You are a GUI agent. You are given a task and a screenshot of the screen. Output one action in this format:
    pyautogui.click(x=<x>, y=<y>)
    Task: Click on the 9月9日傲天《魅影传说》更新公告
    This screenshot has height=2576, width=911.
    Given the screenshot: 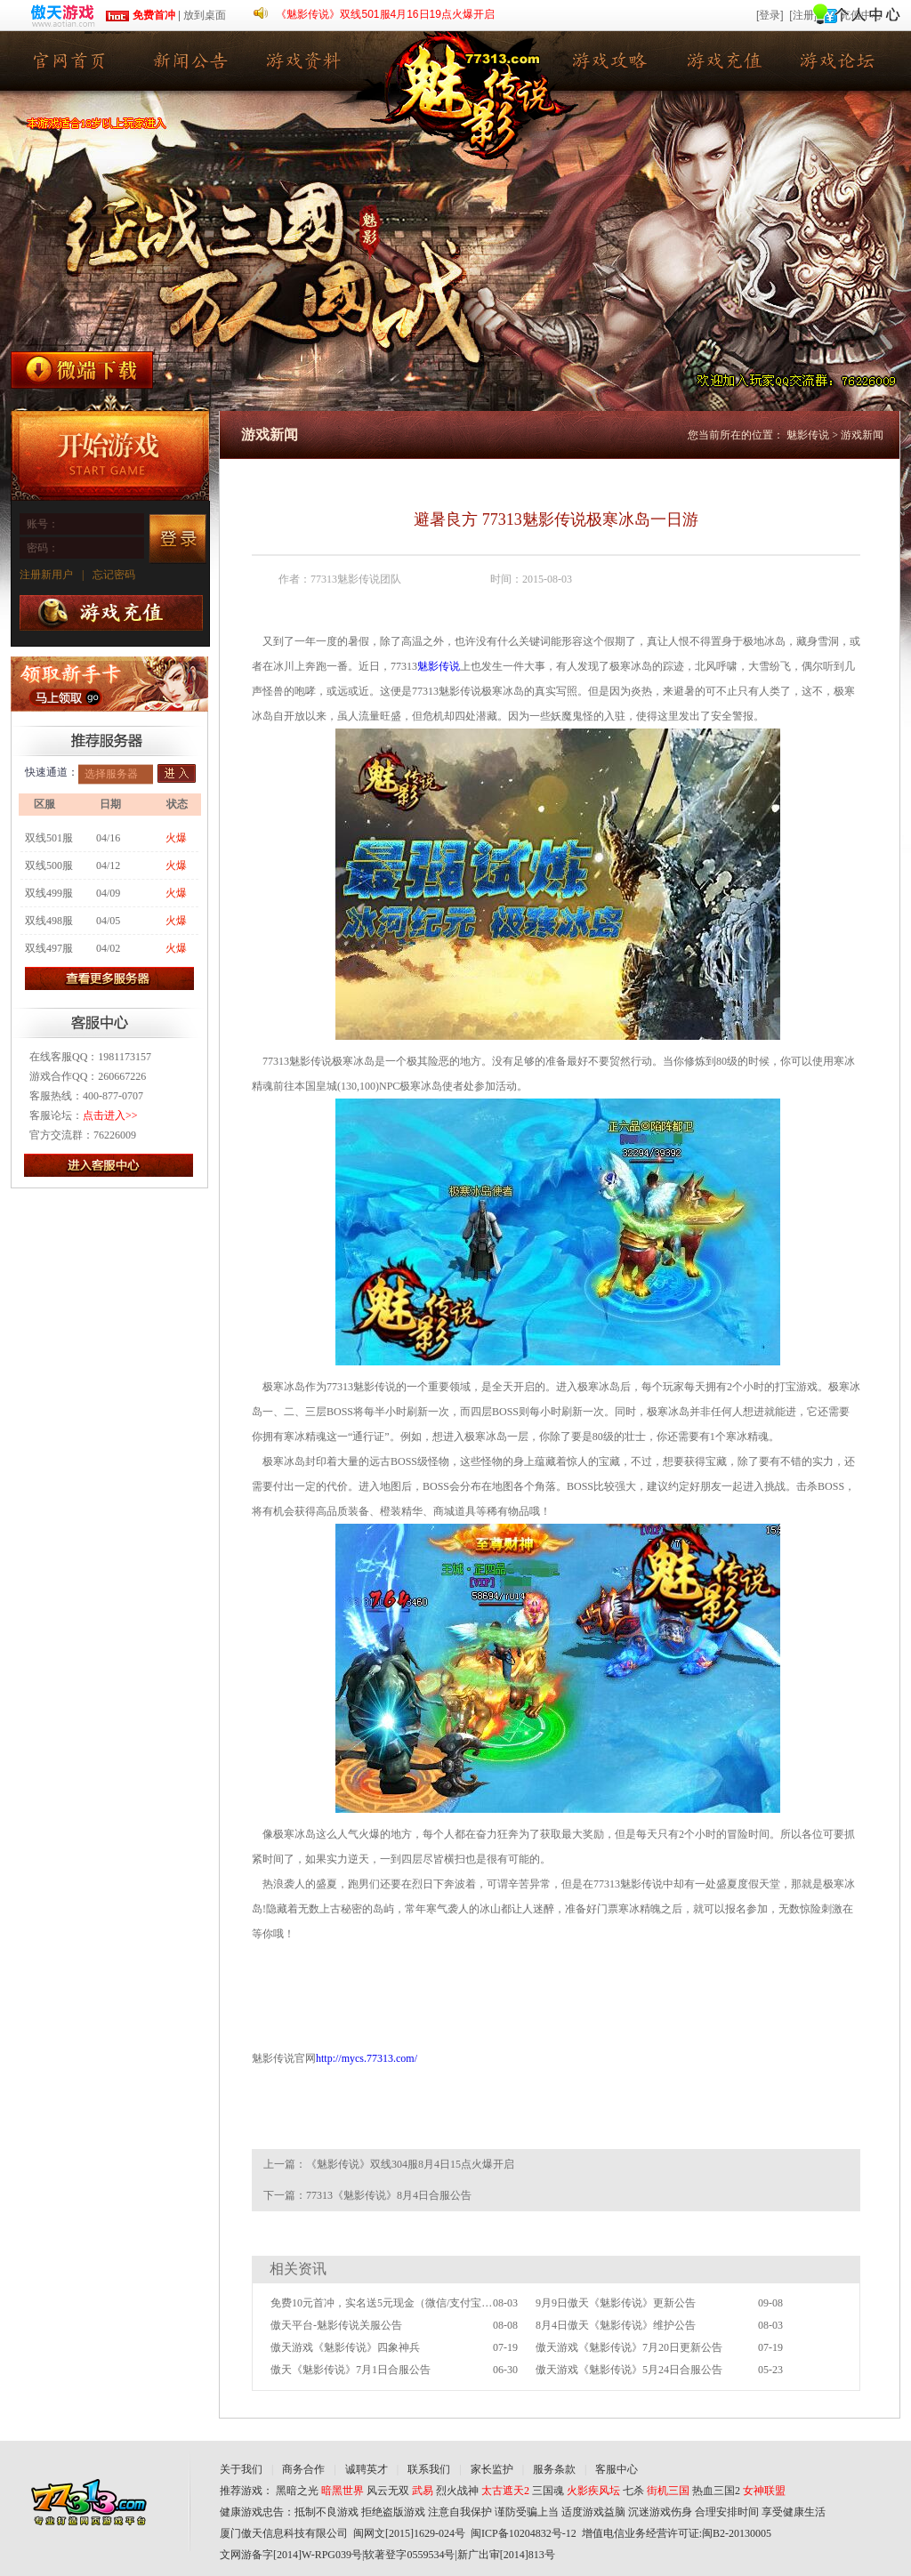 What is the action you would take?
    pyautogui.click(x=616, y=2303)
    